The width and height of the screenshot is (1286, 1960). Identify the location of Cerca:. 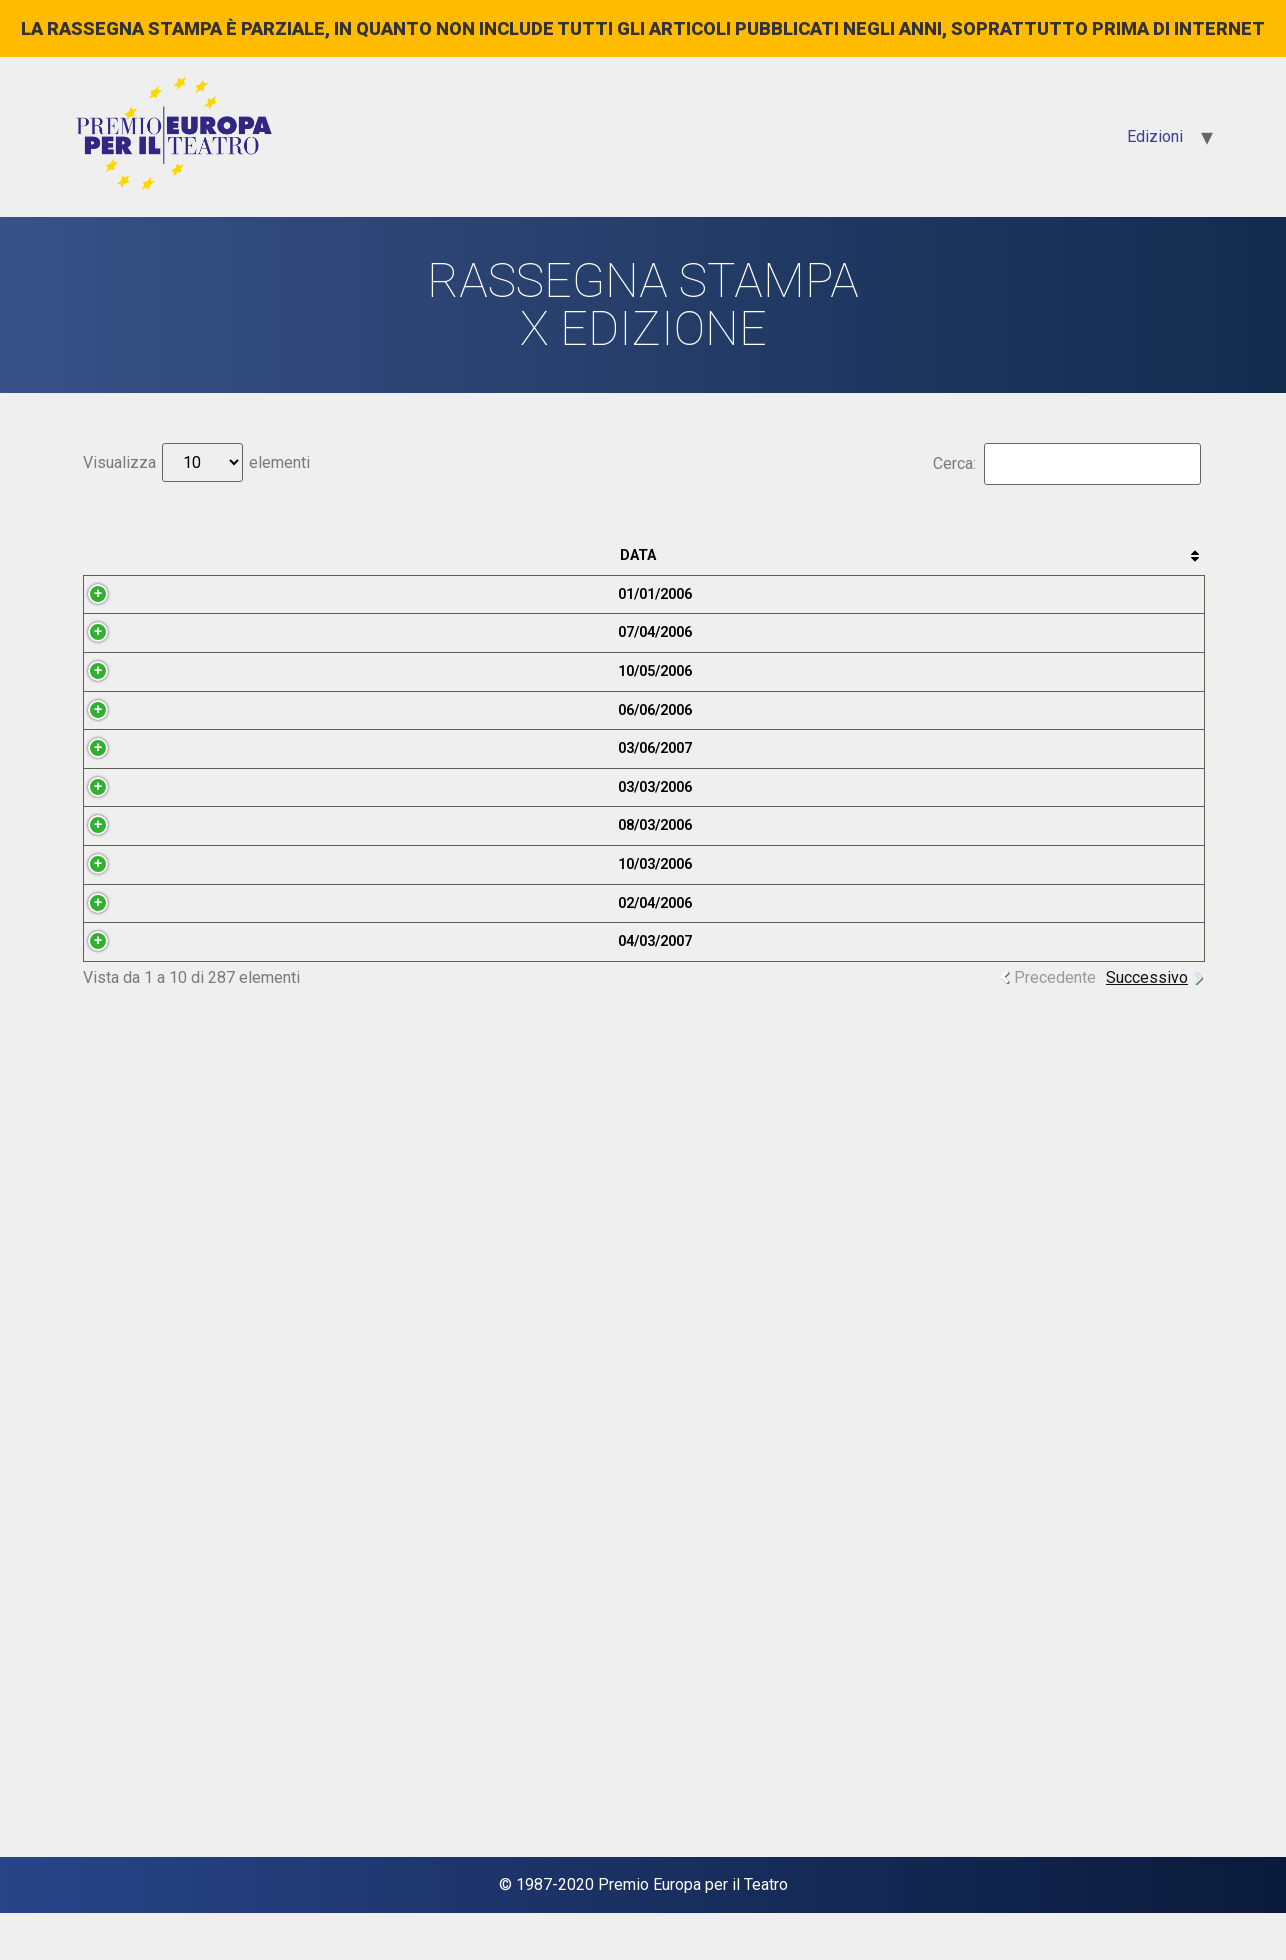
(1067, 464).